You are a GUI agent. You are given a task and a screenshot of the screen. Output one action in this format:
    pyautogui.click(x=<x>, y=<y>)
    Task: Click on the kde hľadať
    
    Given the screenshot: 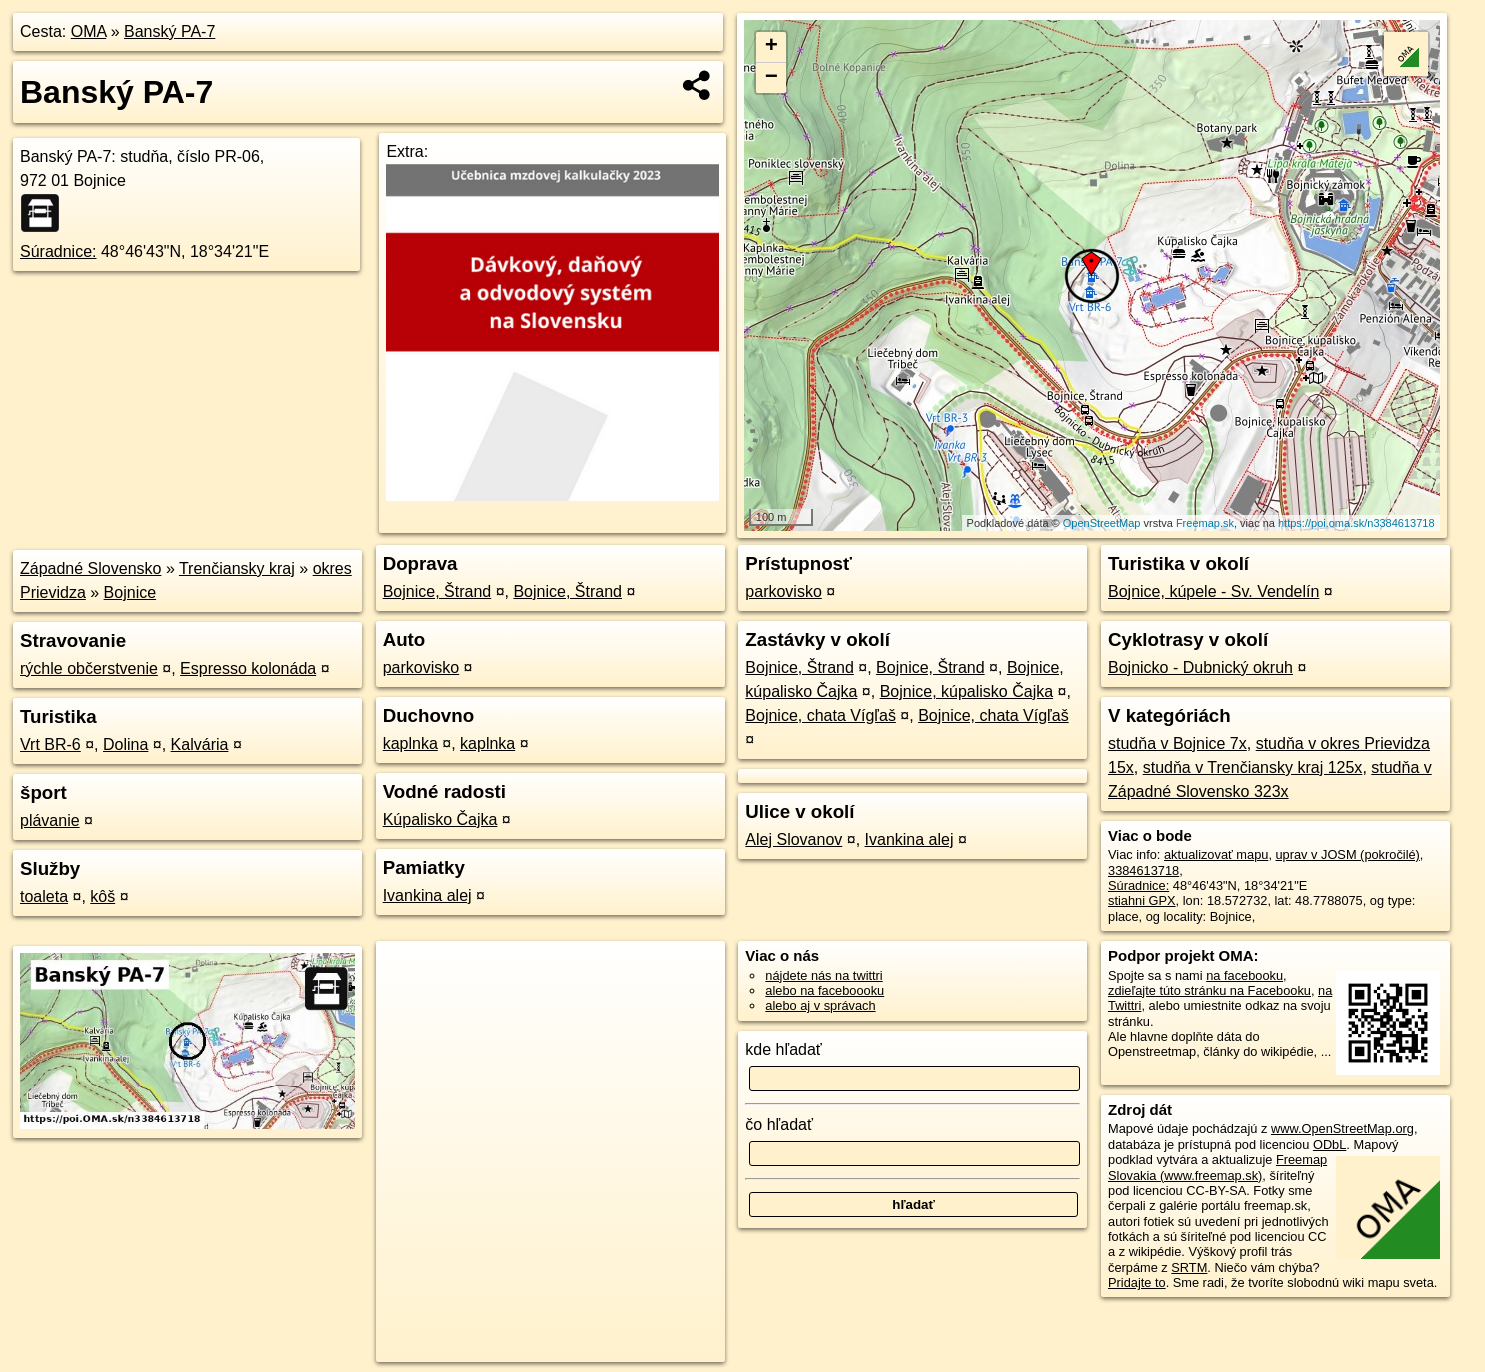 What is the action you would take?
    pyautogui.click(x=783, y=1049)
    